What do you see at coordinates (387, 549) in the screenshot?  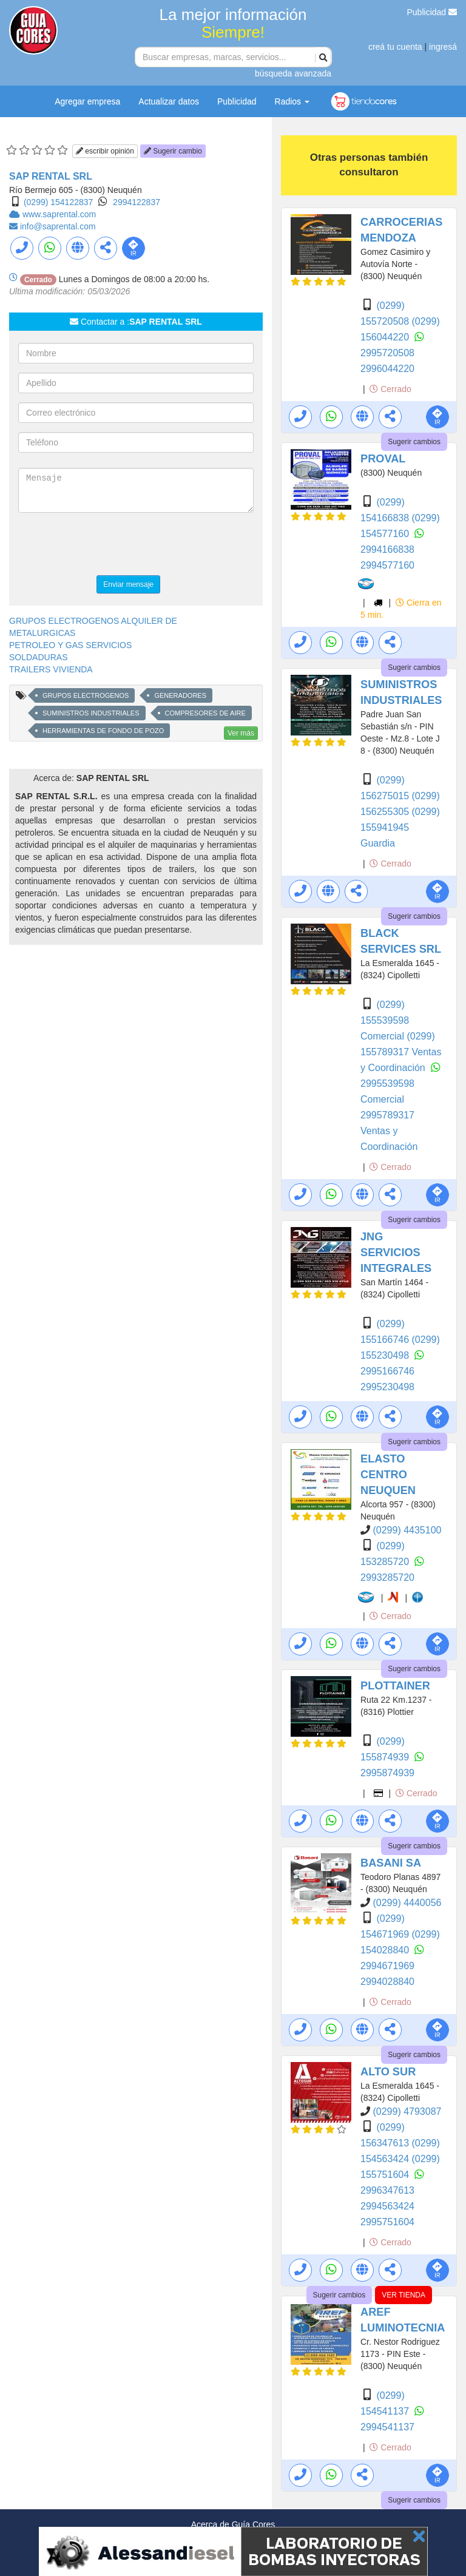 I see `2994166838` at bounding box center [387, 549].